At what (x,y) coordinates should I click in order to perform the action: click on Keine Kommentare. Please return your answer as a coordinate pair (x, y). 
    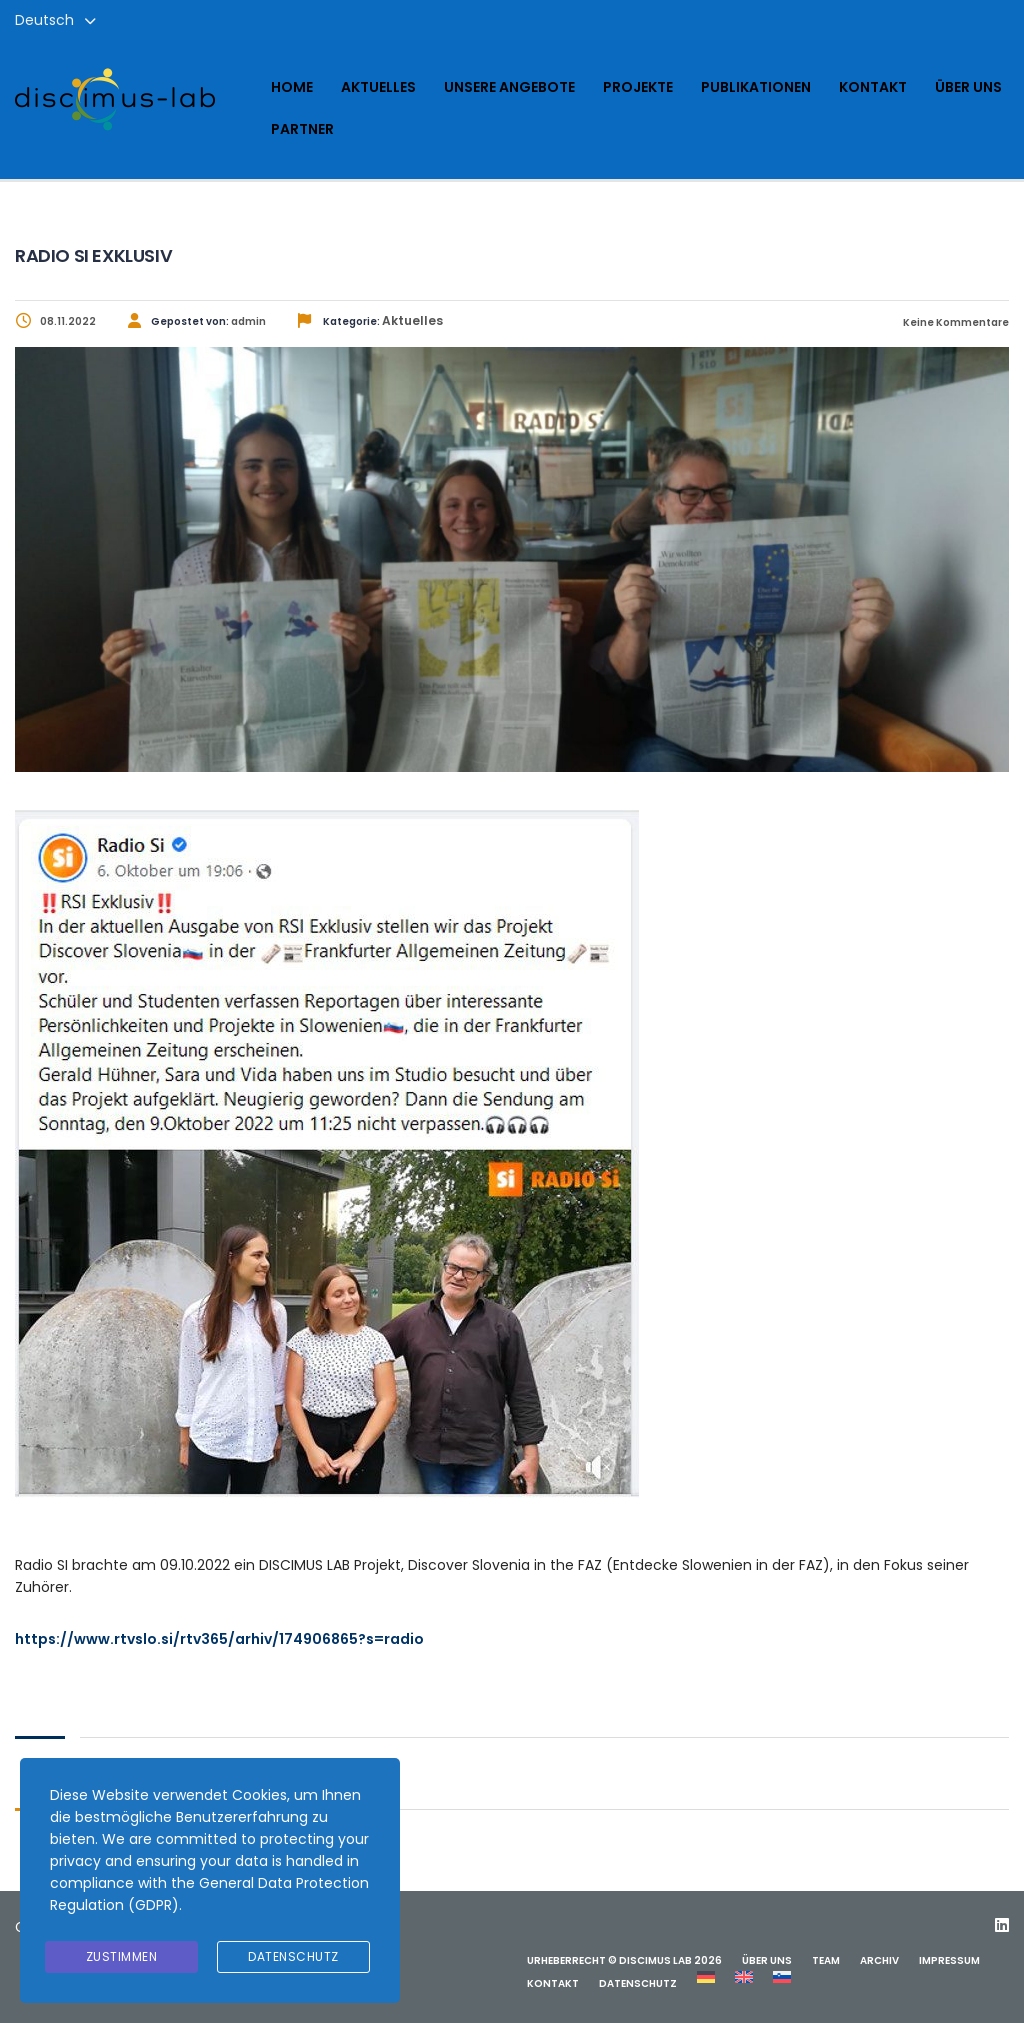
    Looking at the image, I should click on (955, 322).